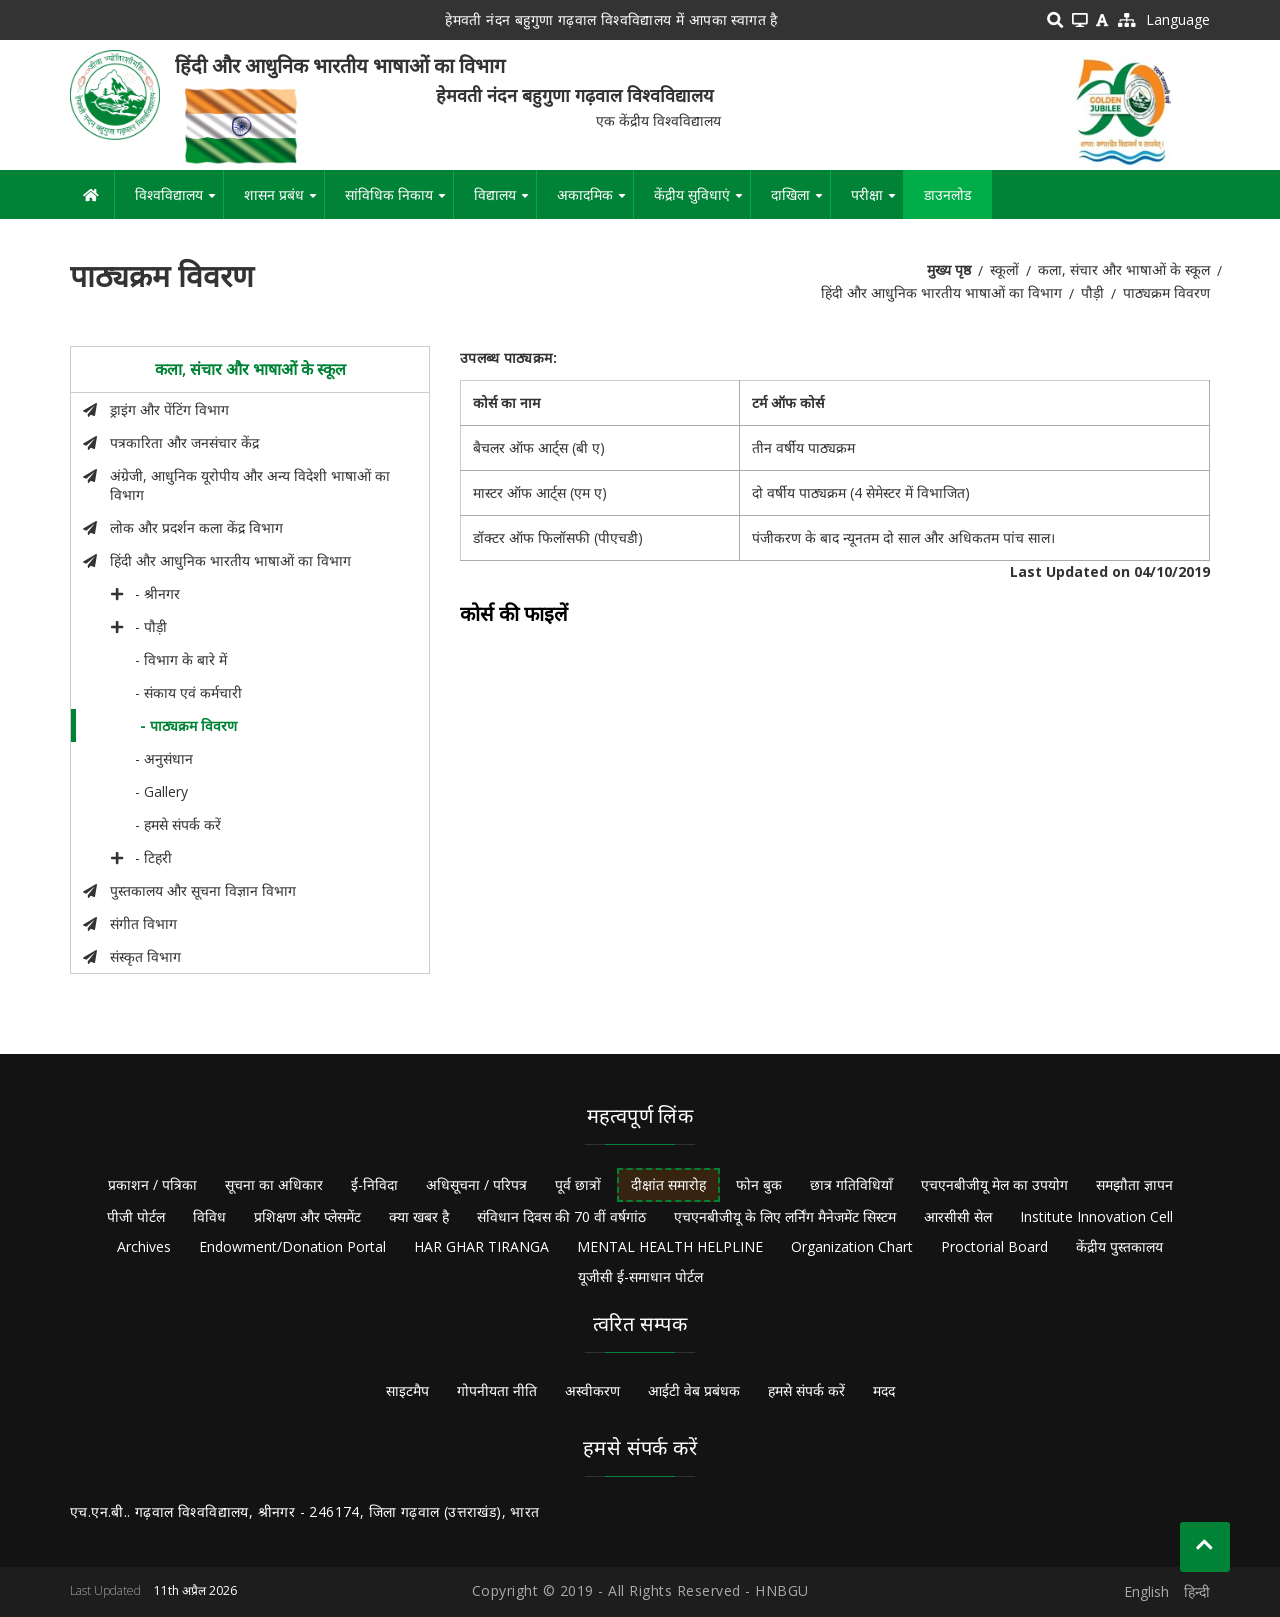 This screenshot has width=1280, height=1617. What do you see at coordinates (407, 1390) in the screenshot?
I see `साइटमैप` at bounding box center [407, 1390].